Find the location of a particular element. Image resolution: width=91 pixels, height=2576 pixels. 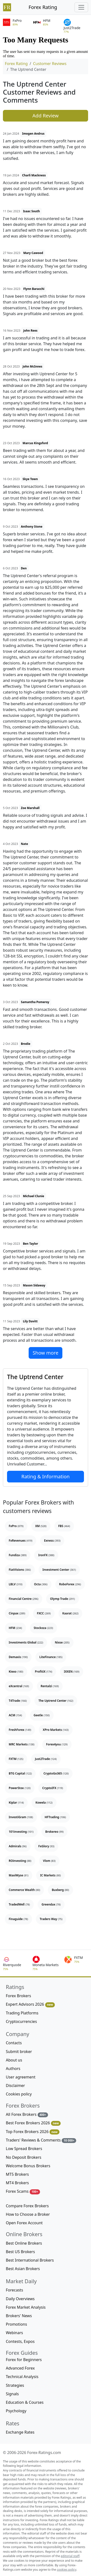

Finaguide is located at coordinates (18, 1919).